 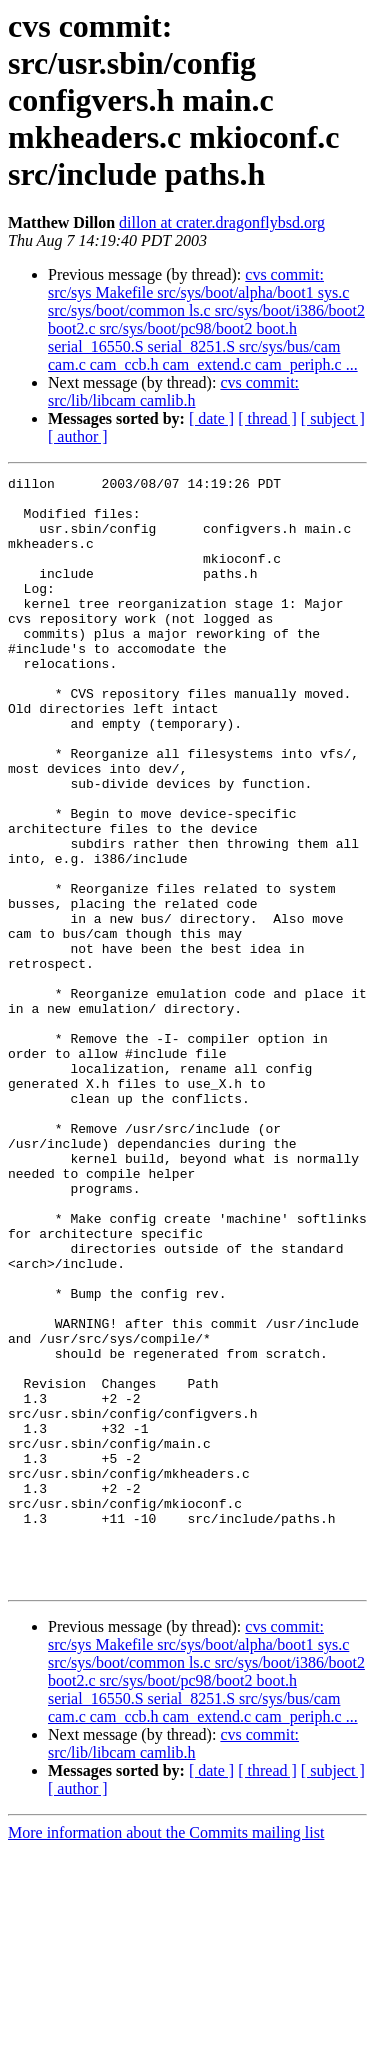 What do you see at coordinates (173, 391) in the screenshot?
I see `cvs commit: src/lib/libcam camlib.h` at bounding box center [173, 391].